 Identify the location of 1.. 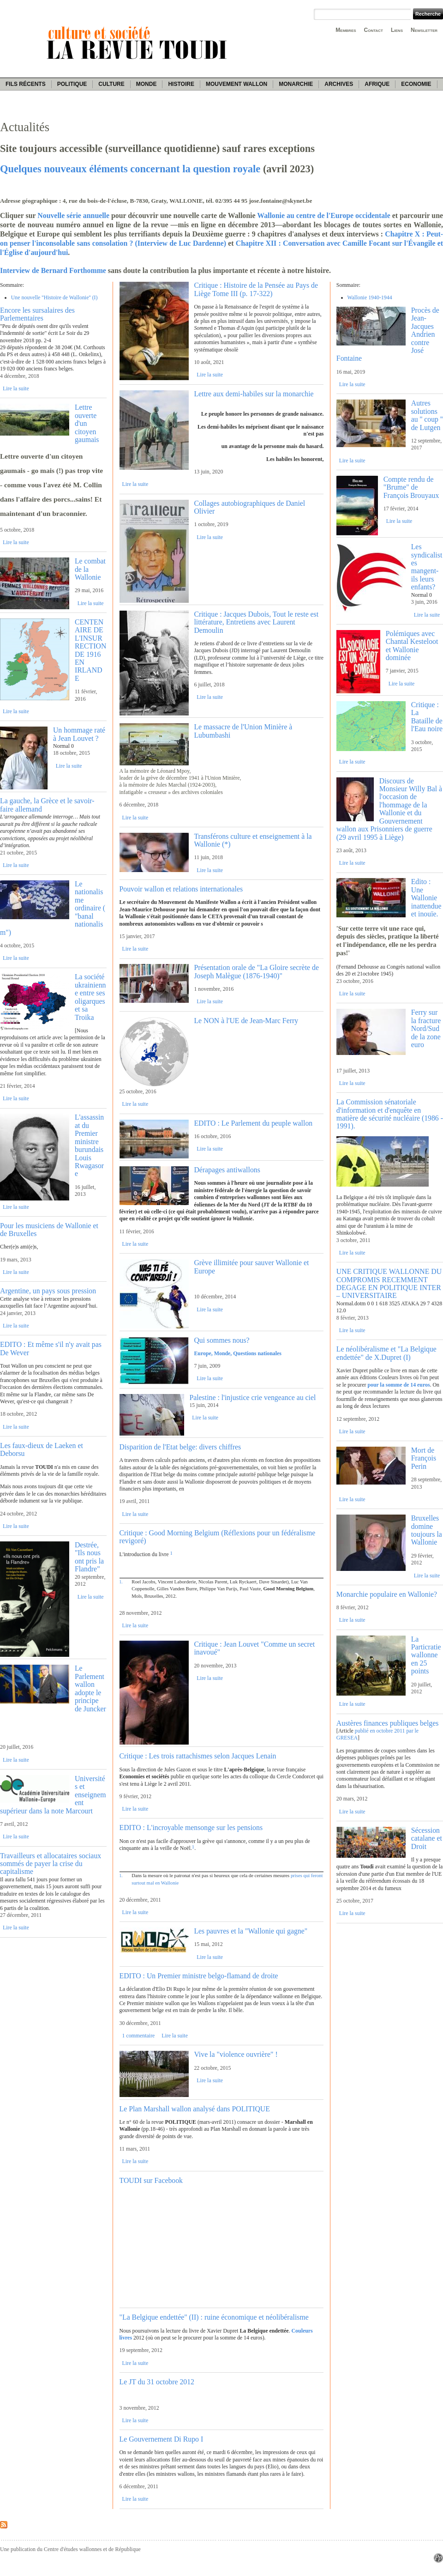
(121, 1581).